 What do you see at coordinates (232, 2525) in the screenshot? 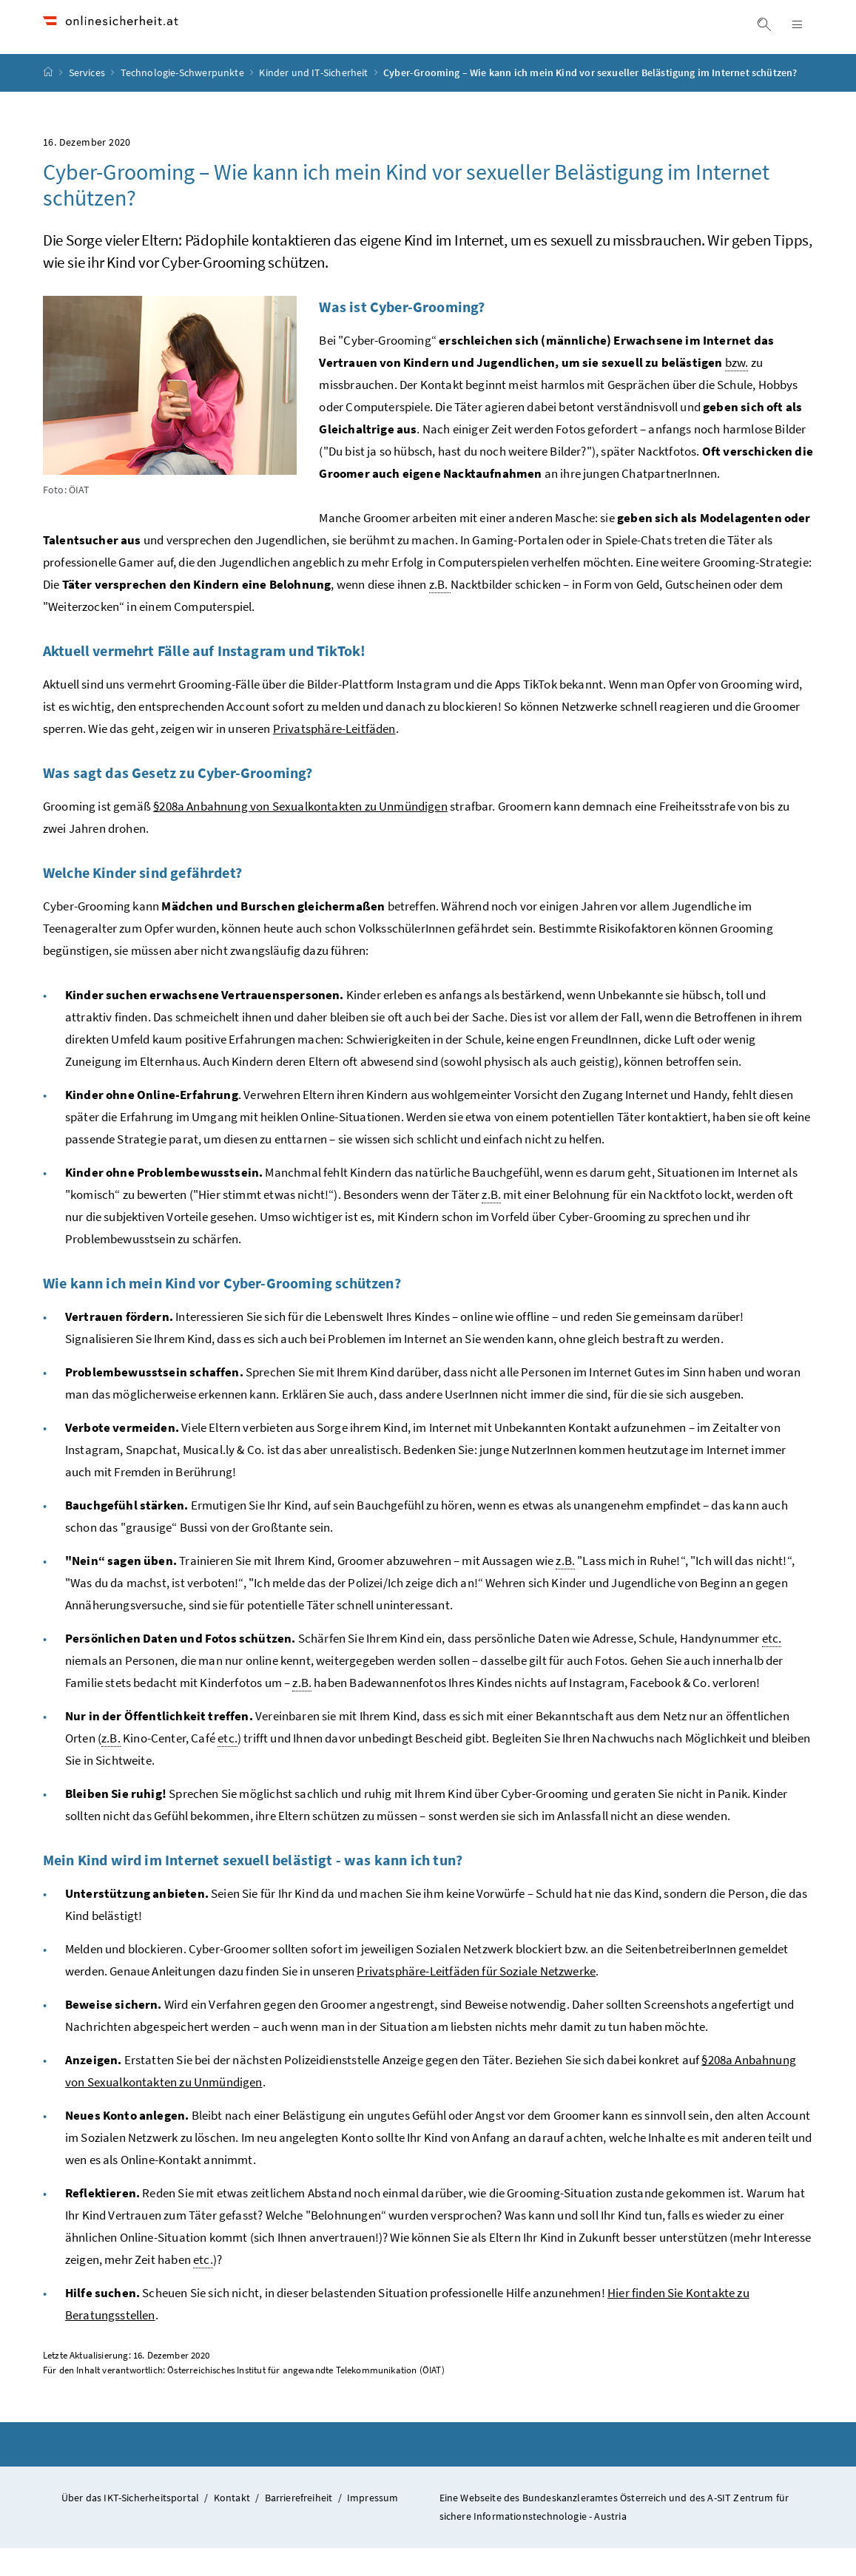
I see `Kontakt` at bounding box center [232, 2525].